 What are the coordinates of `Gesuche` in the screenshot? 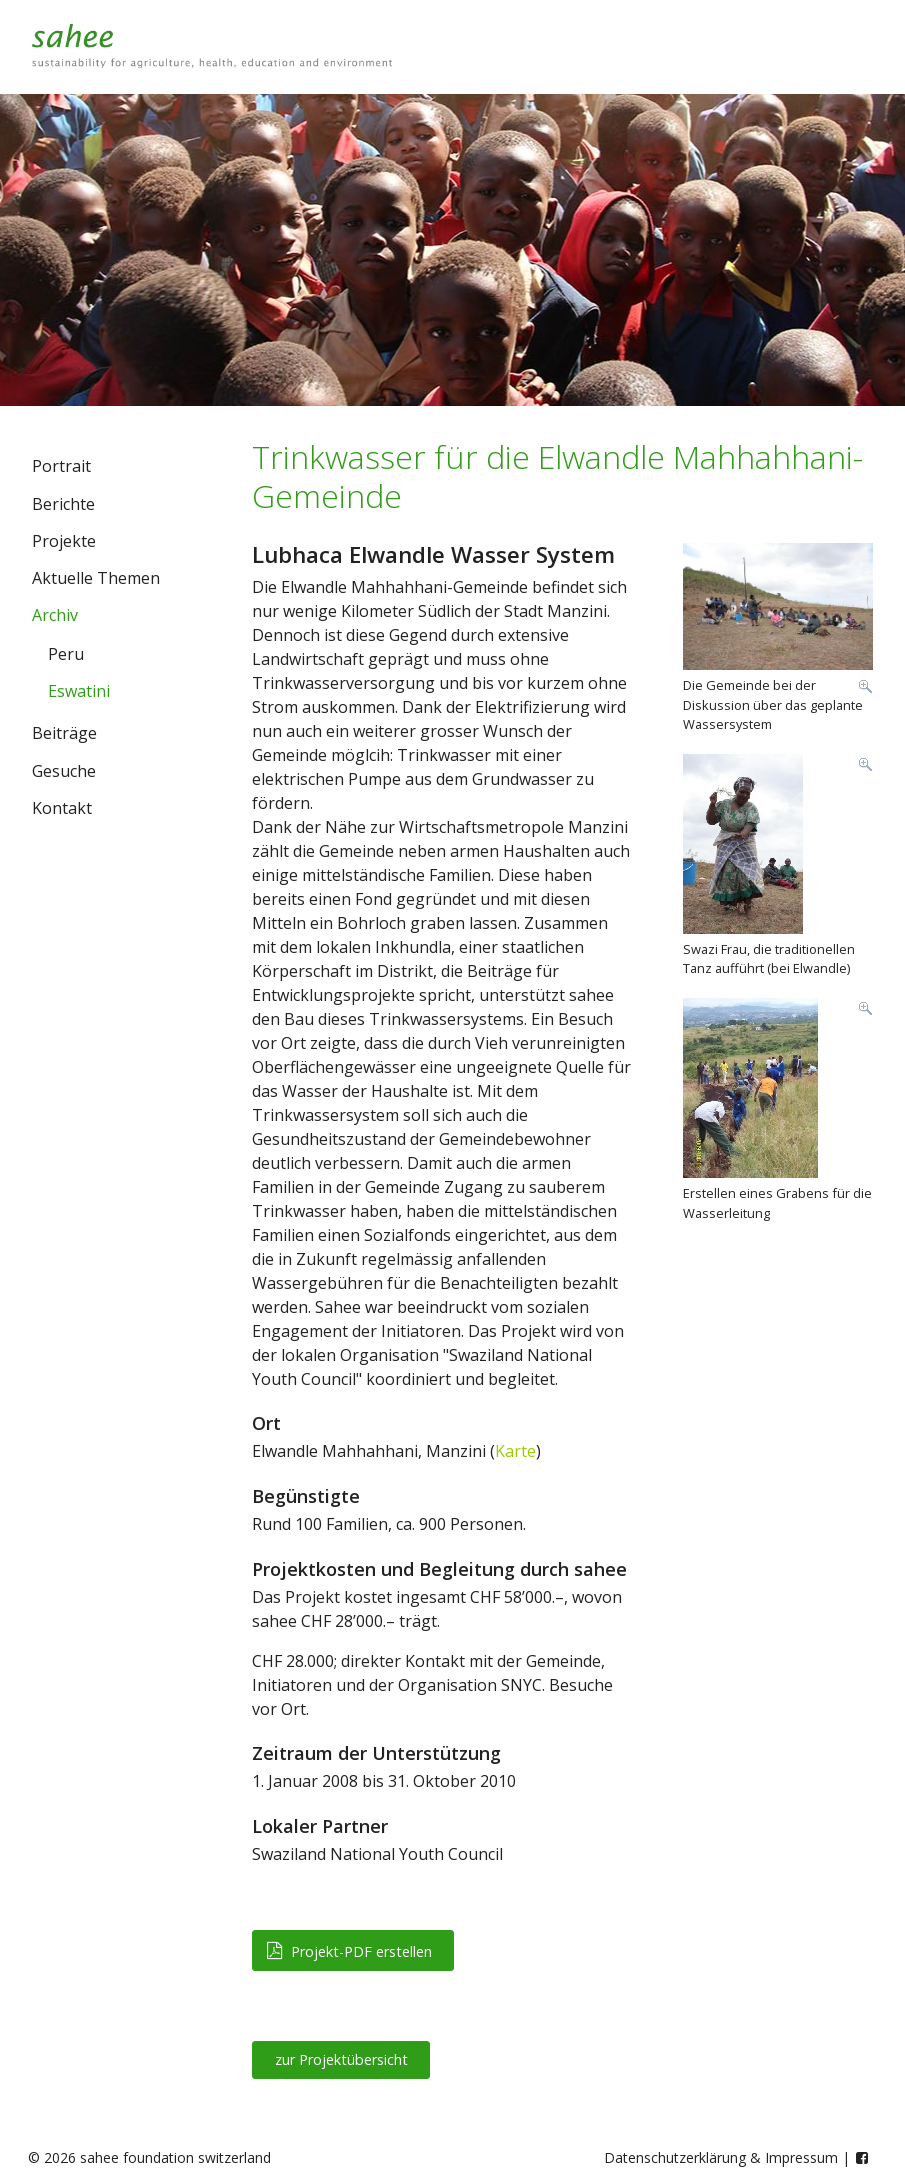 It's located at (64, 771).